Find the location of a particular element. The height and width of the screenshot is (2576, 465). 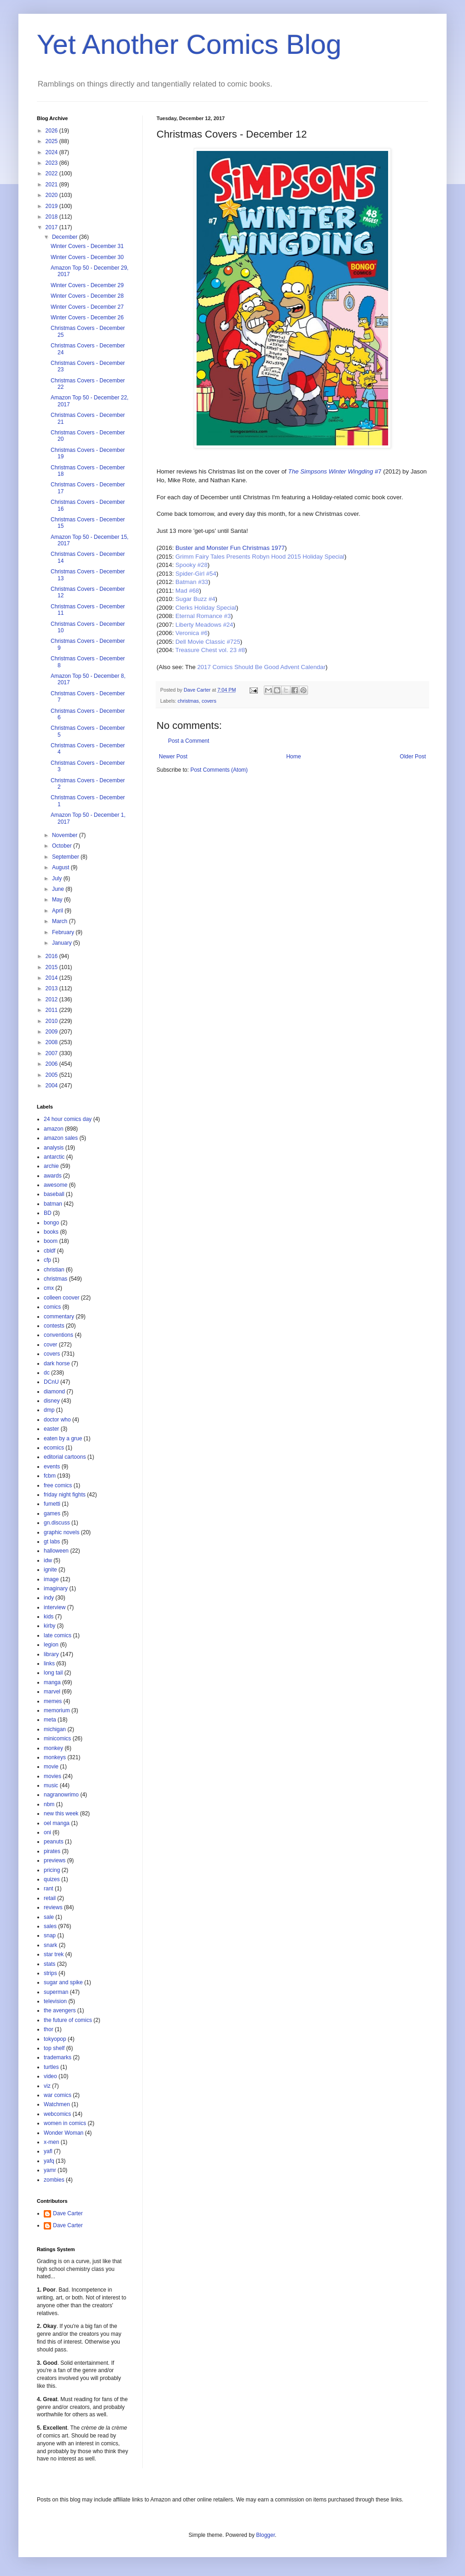

Grimm Fairy Tales Presents Robyn Hood 2015 Holiday Special is located at coordinates (259, 556).